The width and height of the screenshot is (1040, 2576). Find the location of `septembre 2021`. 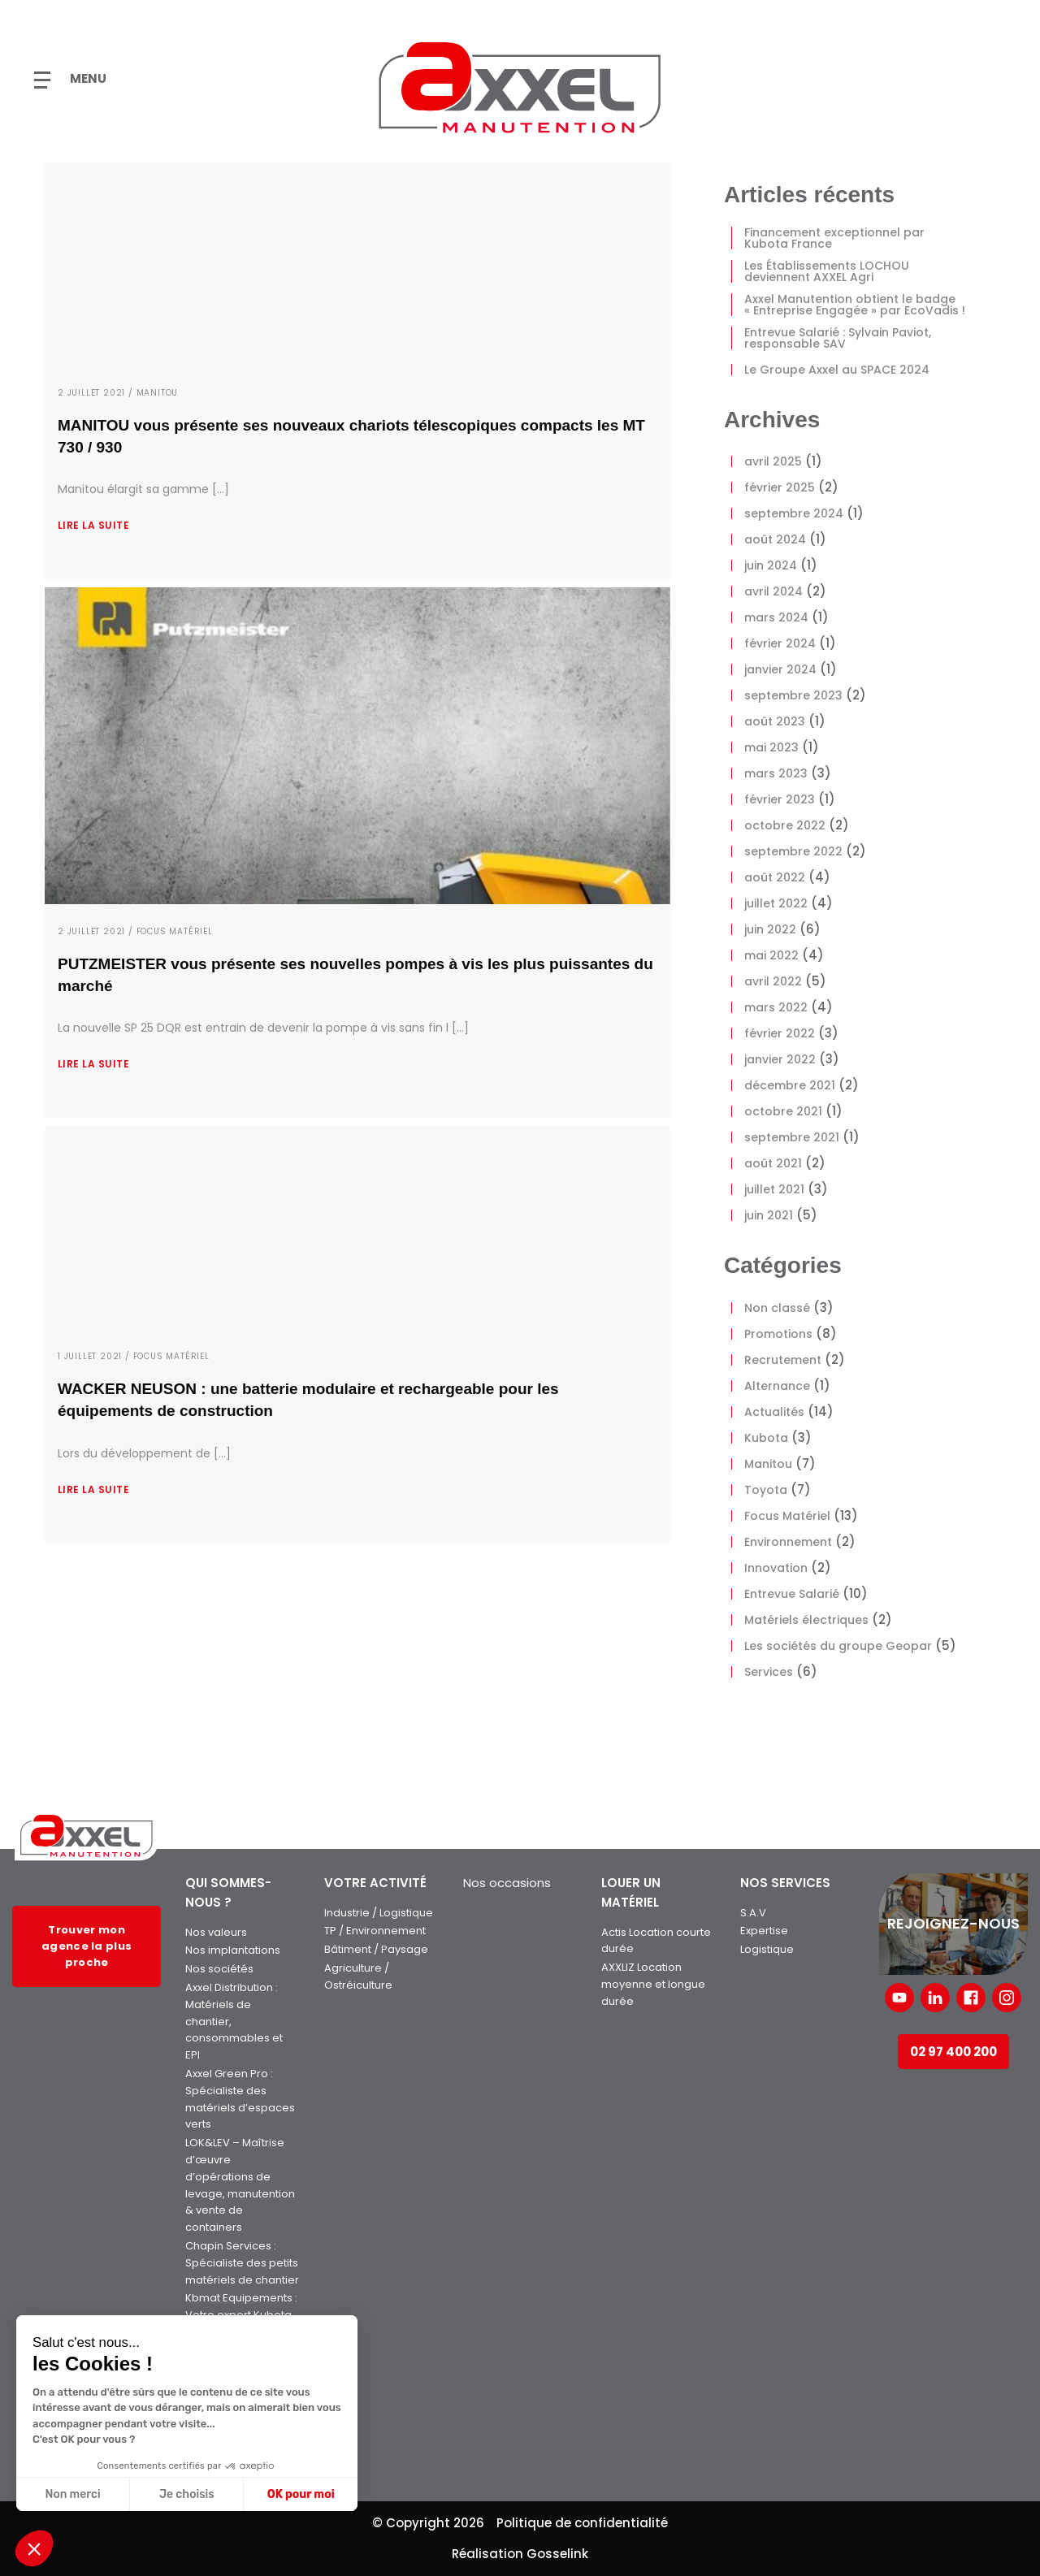

septembre 2021 is located at coordinates (791, 1137).